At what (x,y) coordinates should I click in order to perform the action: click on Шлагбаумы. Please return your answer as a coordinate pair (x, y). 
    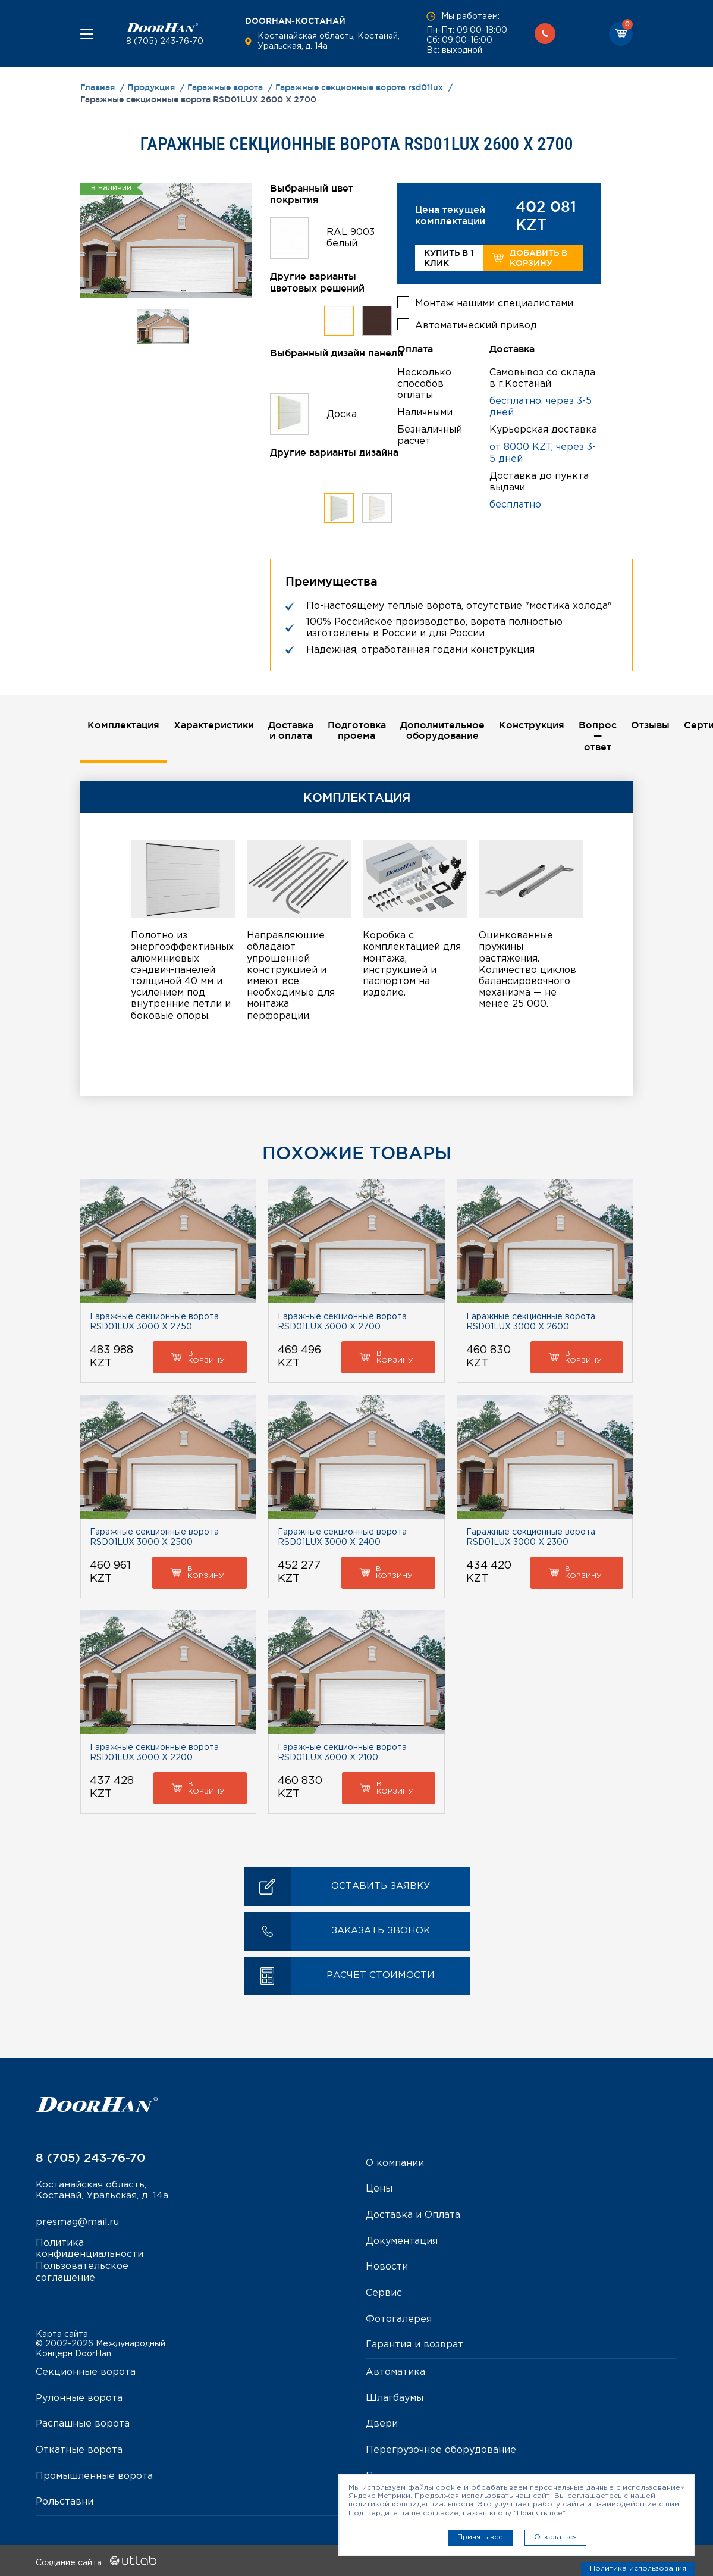
    Looking at the image, I should click on (394, 2396).